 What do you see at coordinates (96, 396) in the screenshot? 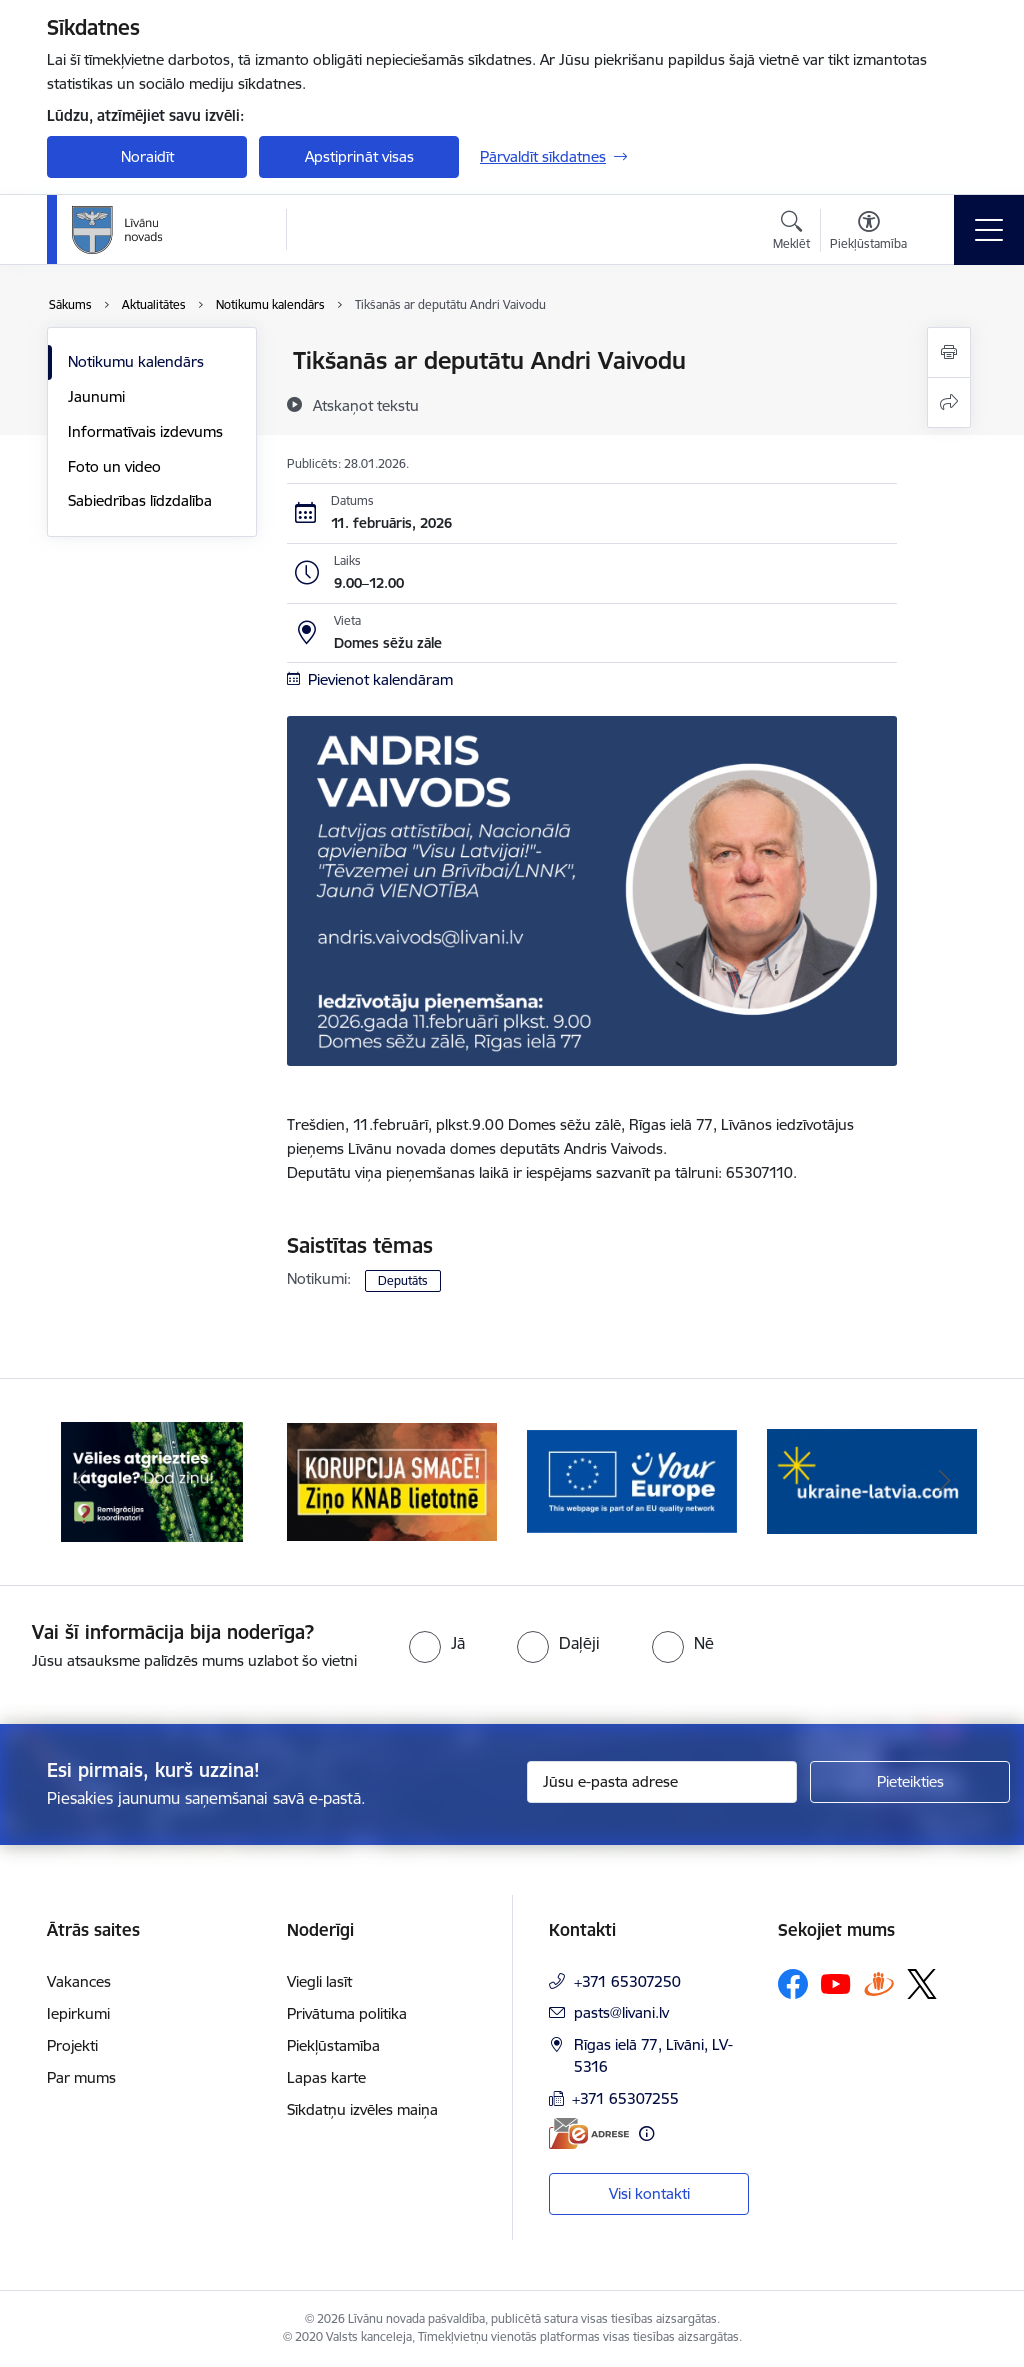
I see `Jaunumi` at bounding box center [96, 396].